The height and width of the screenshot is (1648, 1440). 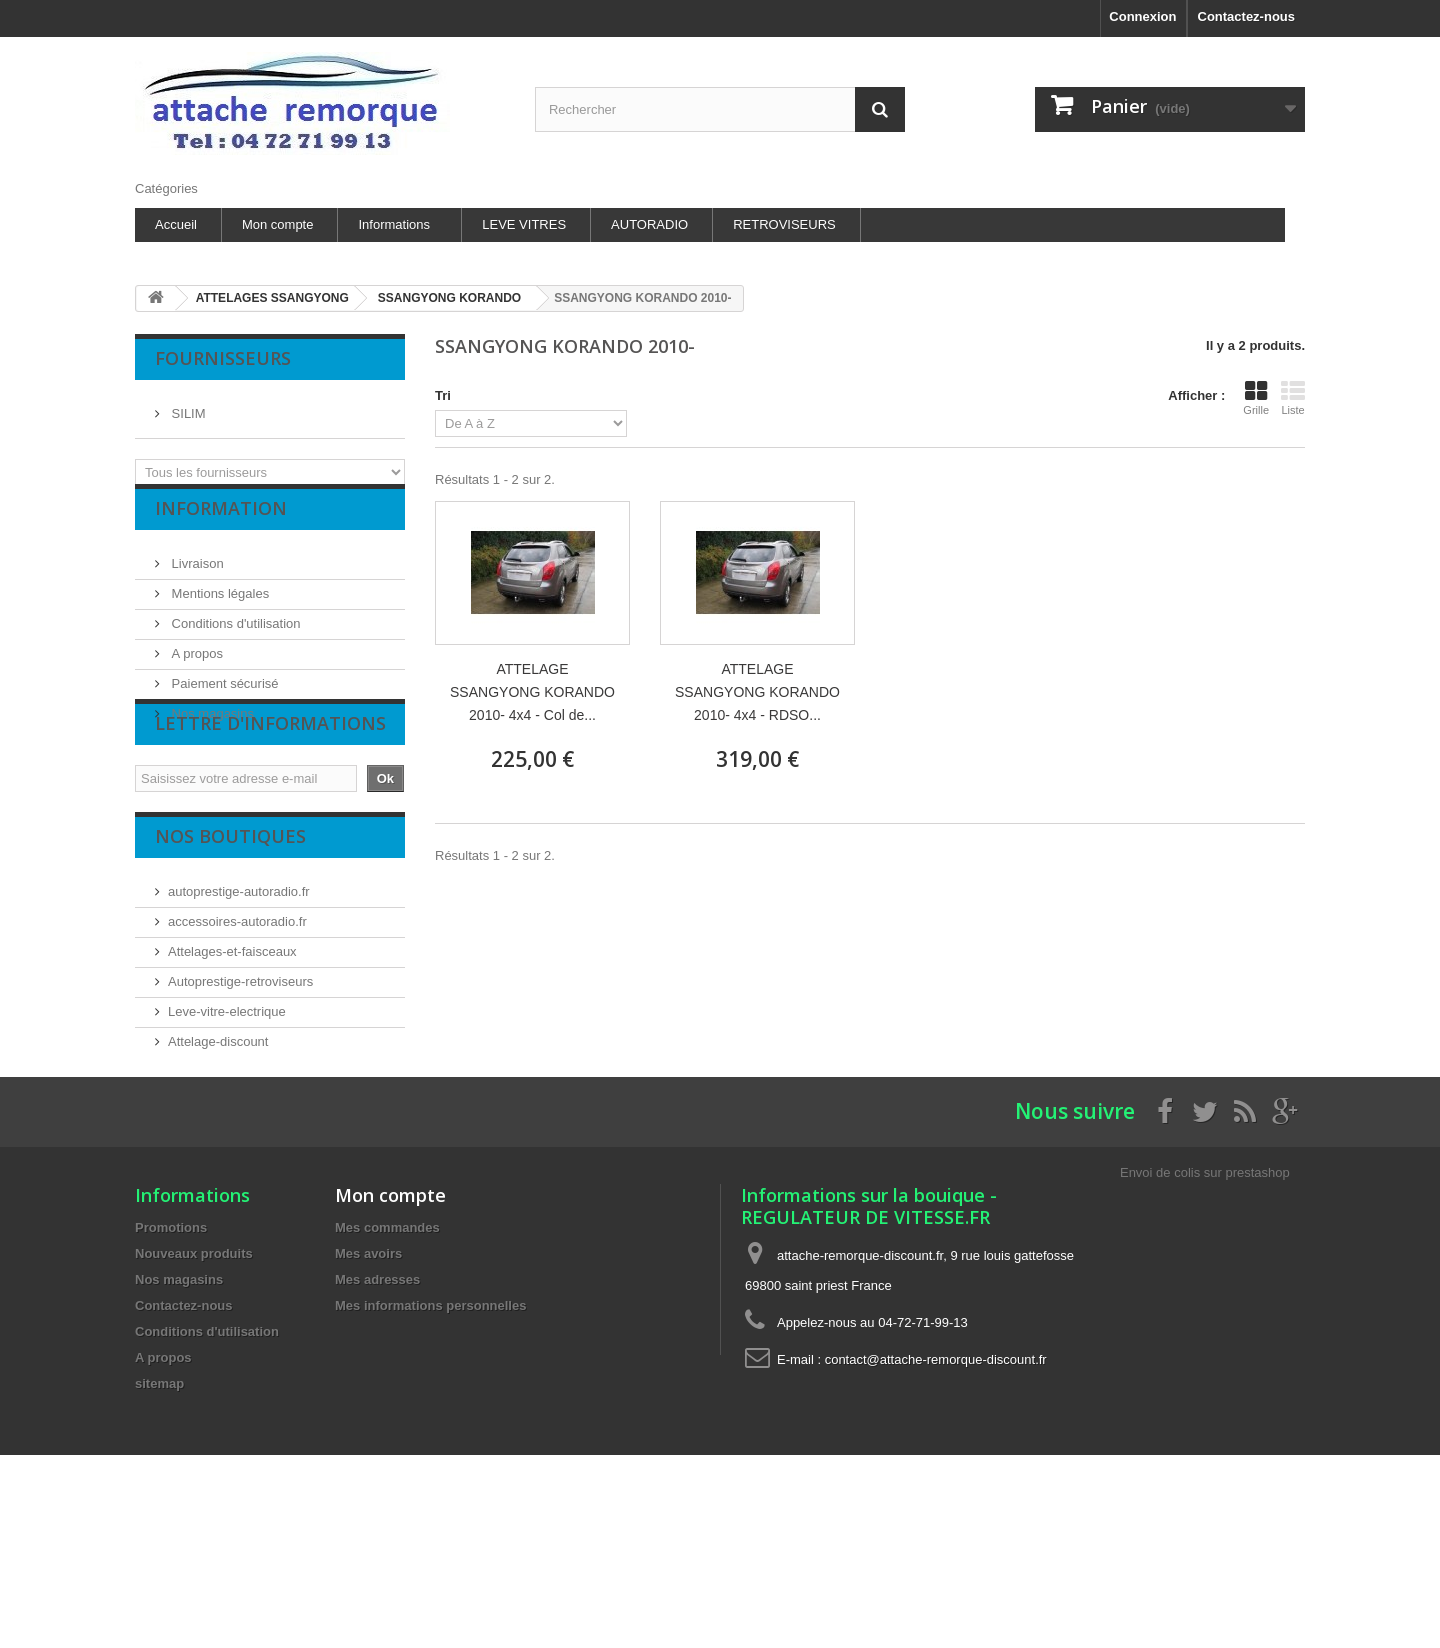 I want to click on Accueil, so click(x=176, y=224).